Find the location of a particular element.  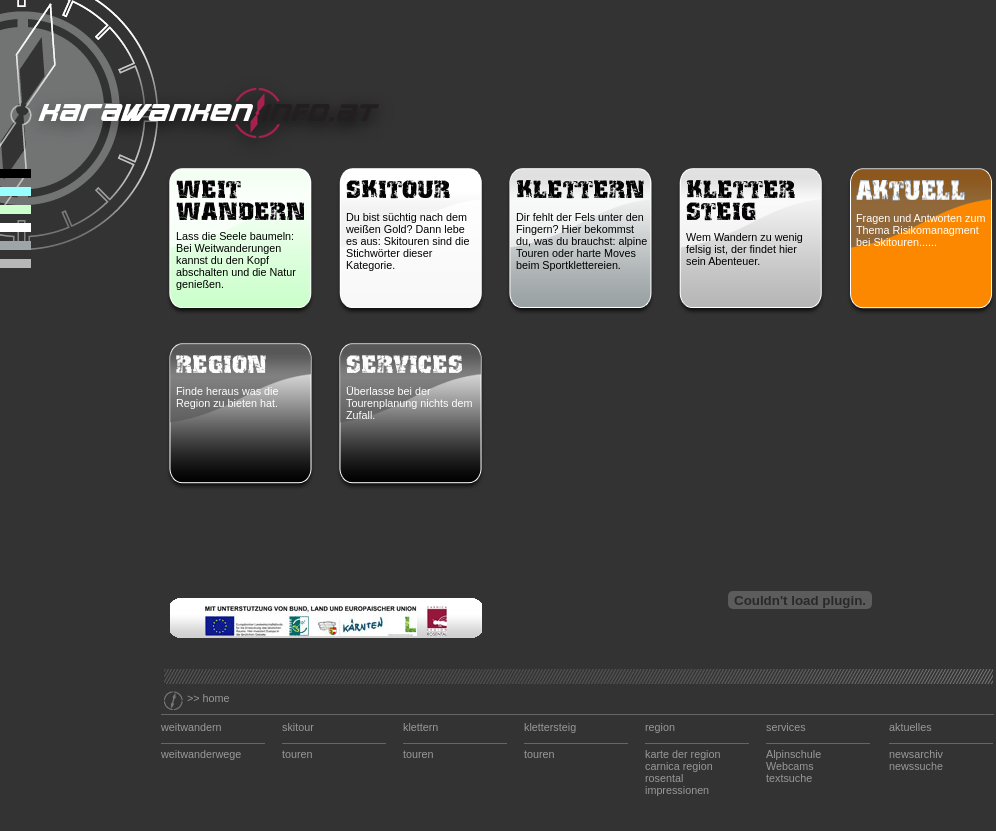

Wem Wandern zu wenig felsig ist, der findet hier sein Abenteuer. is located at coordinates (744, 249).